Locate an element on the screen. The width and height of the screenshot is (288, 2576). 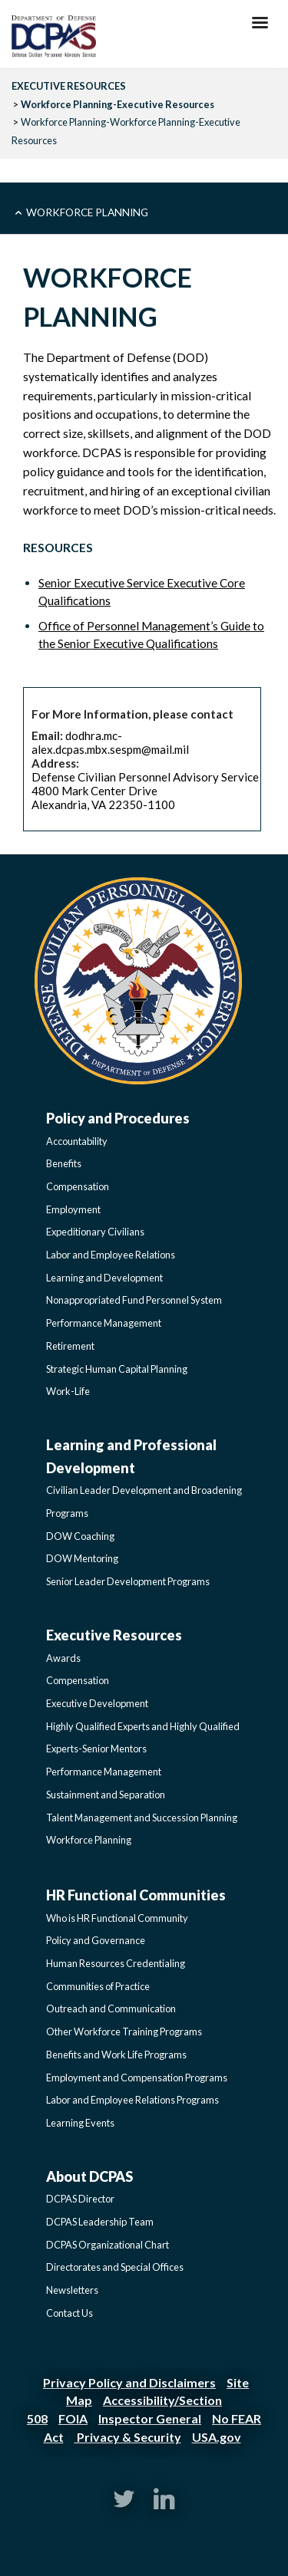
Employment and Compensation Programs is located at coordinates (136, 2077).